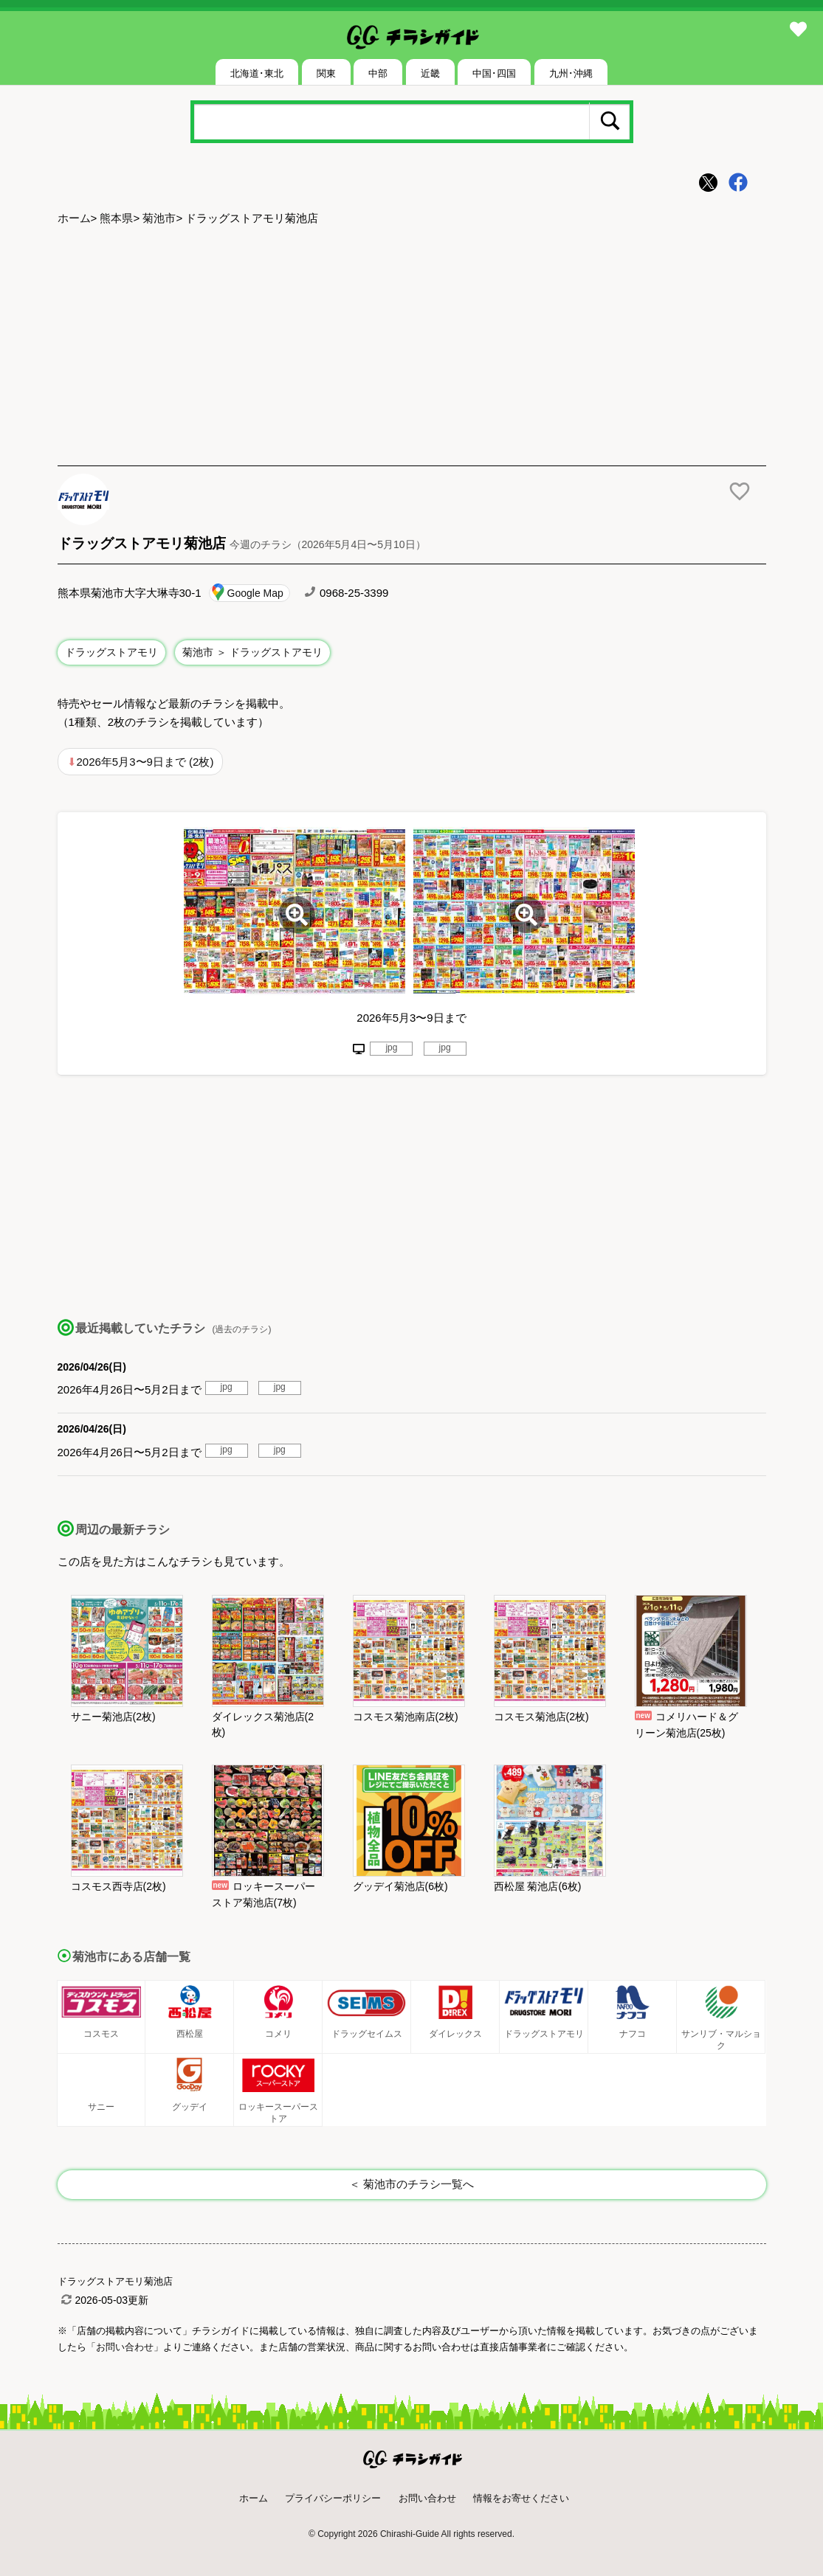 This screenshot has width=823, height=2576. I want to click on jpg, so click(391, 1047).